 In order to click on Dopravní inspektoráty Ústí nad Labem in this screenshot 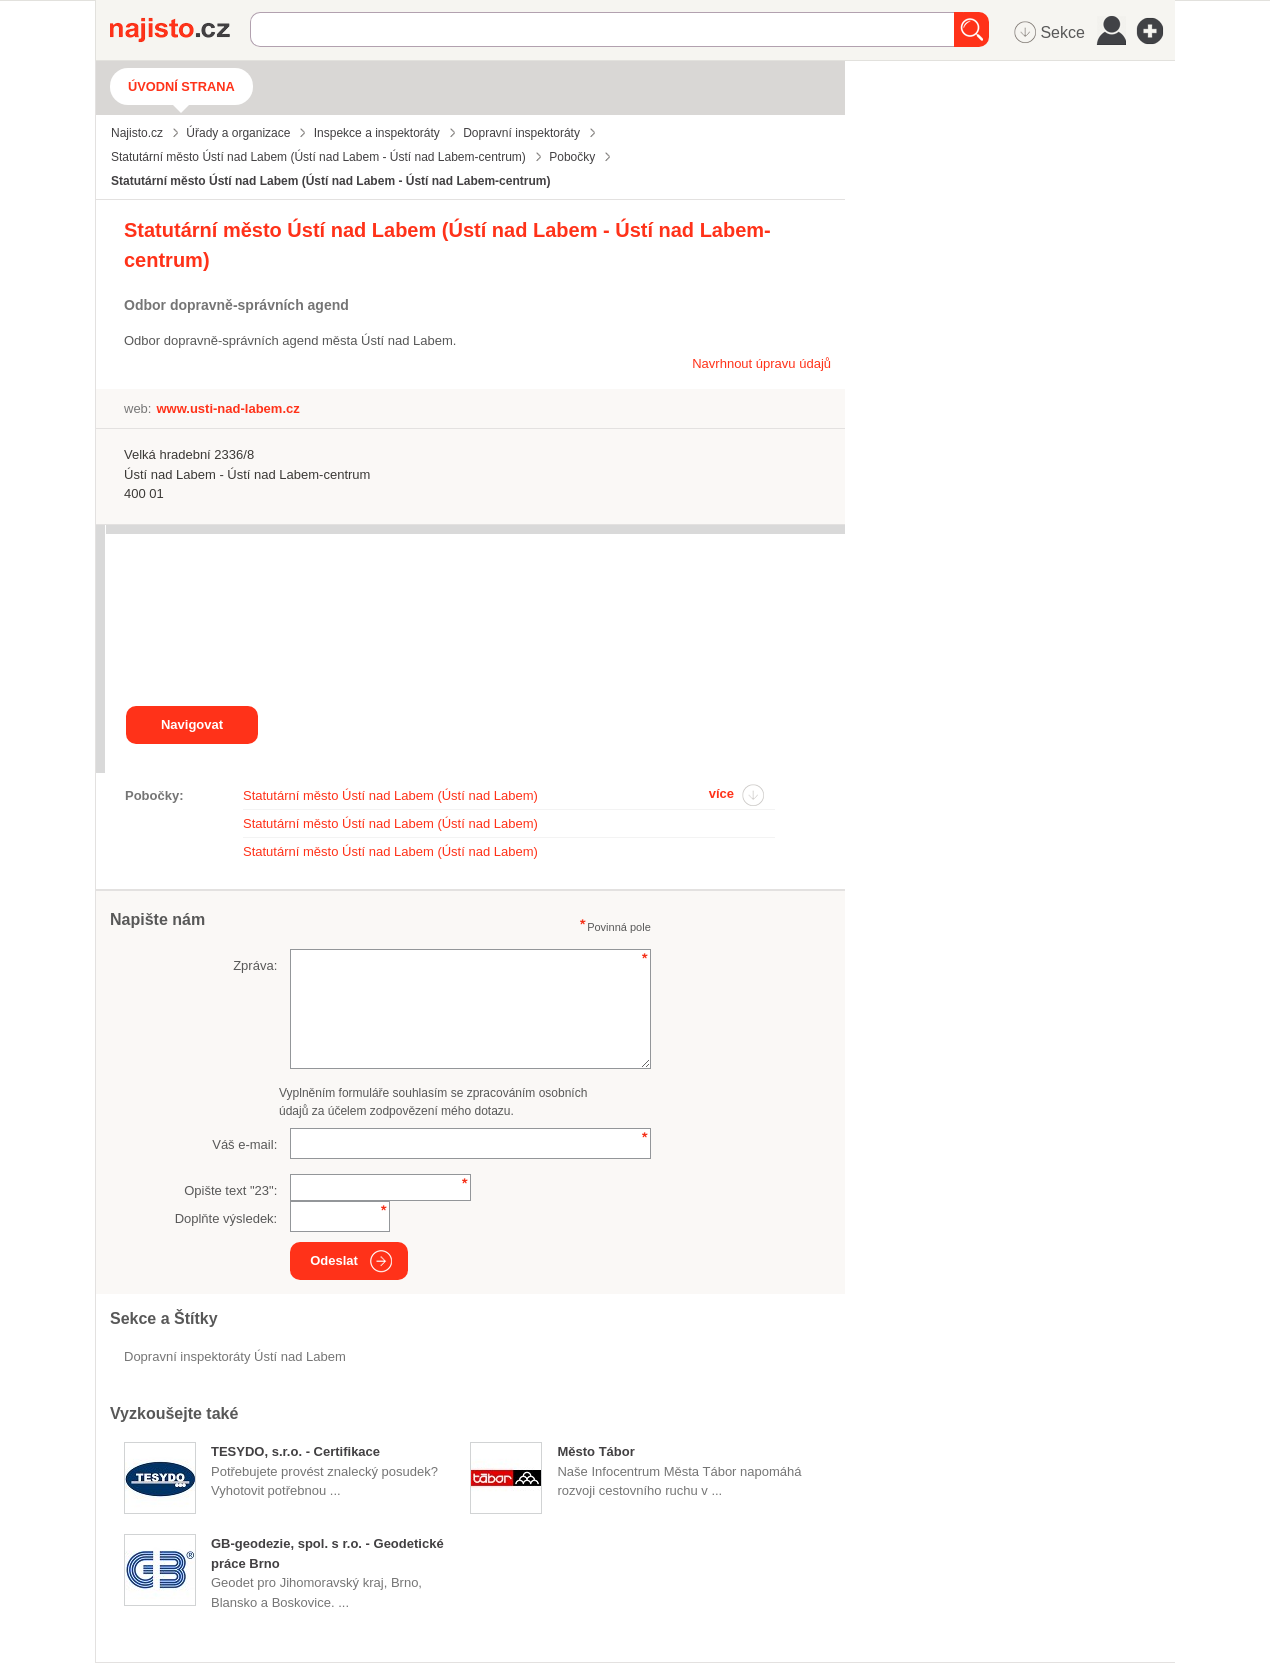, I will do `click(235, 1356)`.